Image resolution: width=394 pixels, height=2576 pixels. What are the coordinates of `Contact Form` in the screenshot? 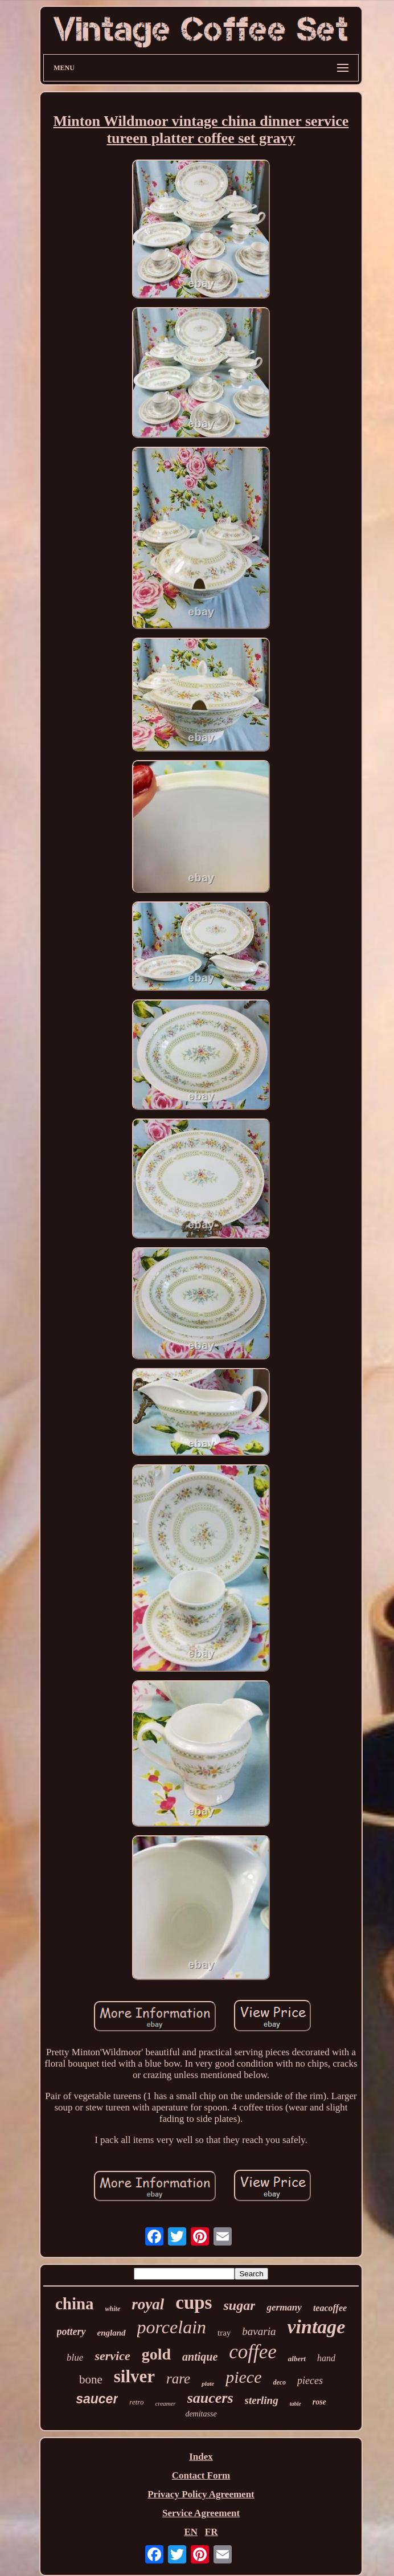 It's located at (201, 2475).